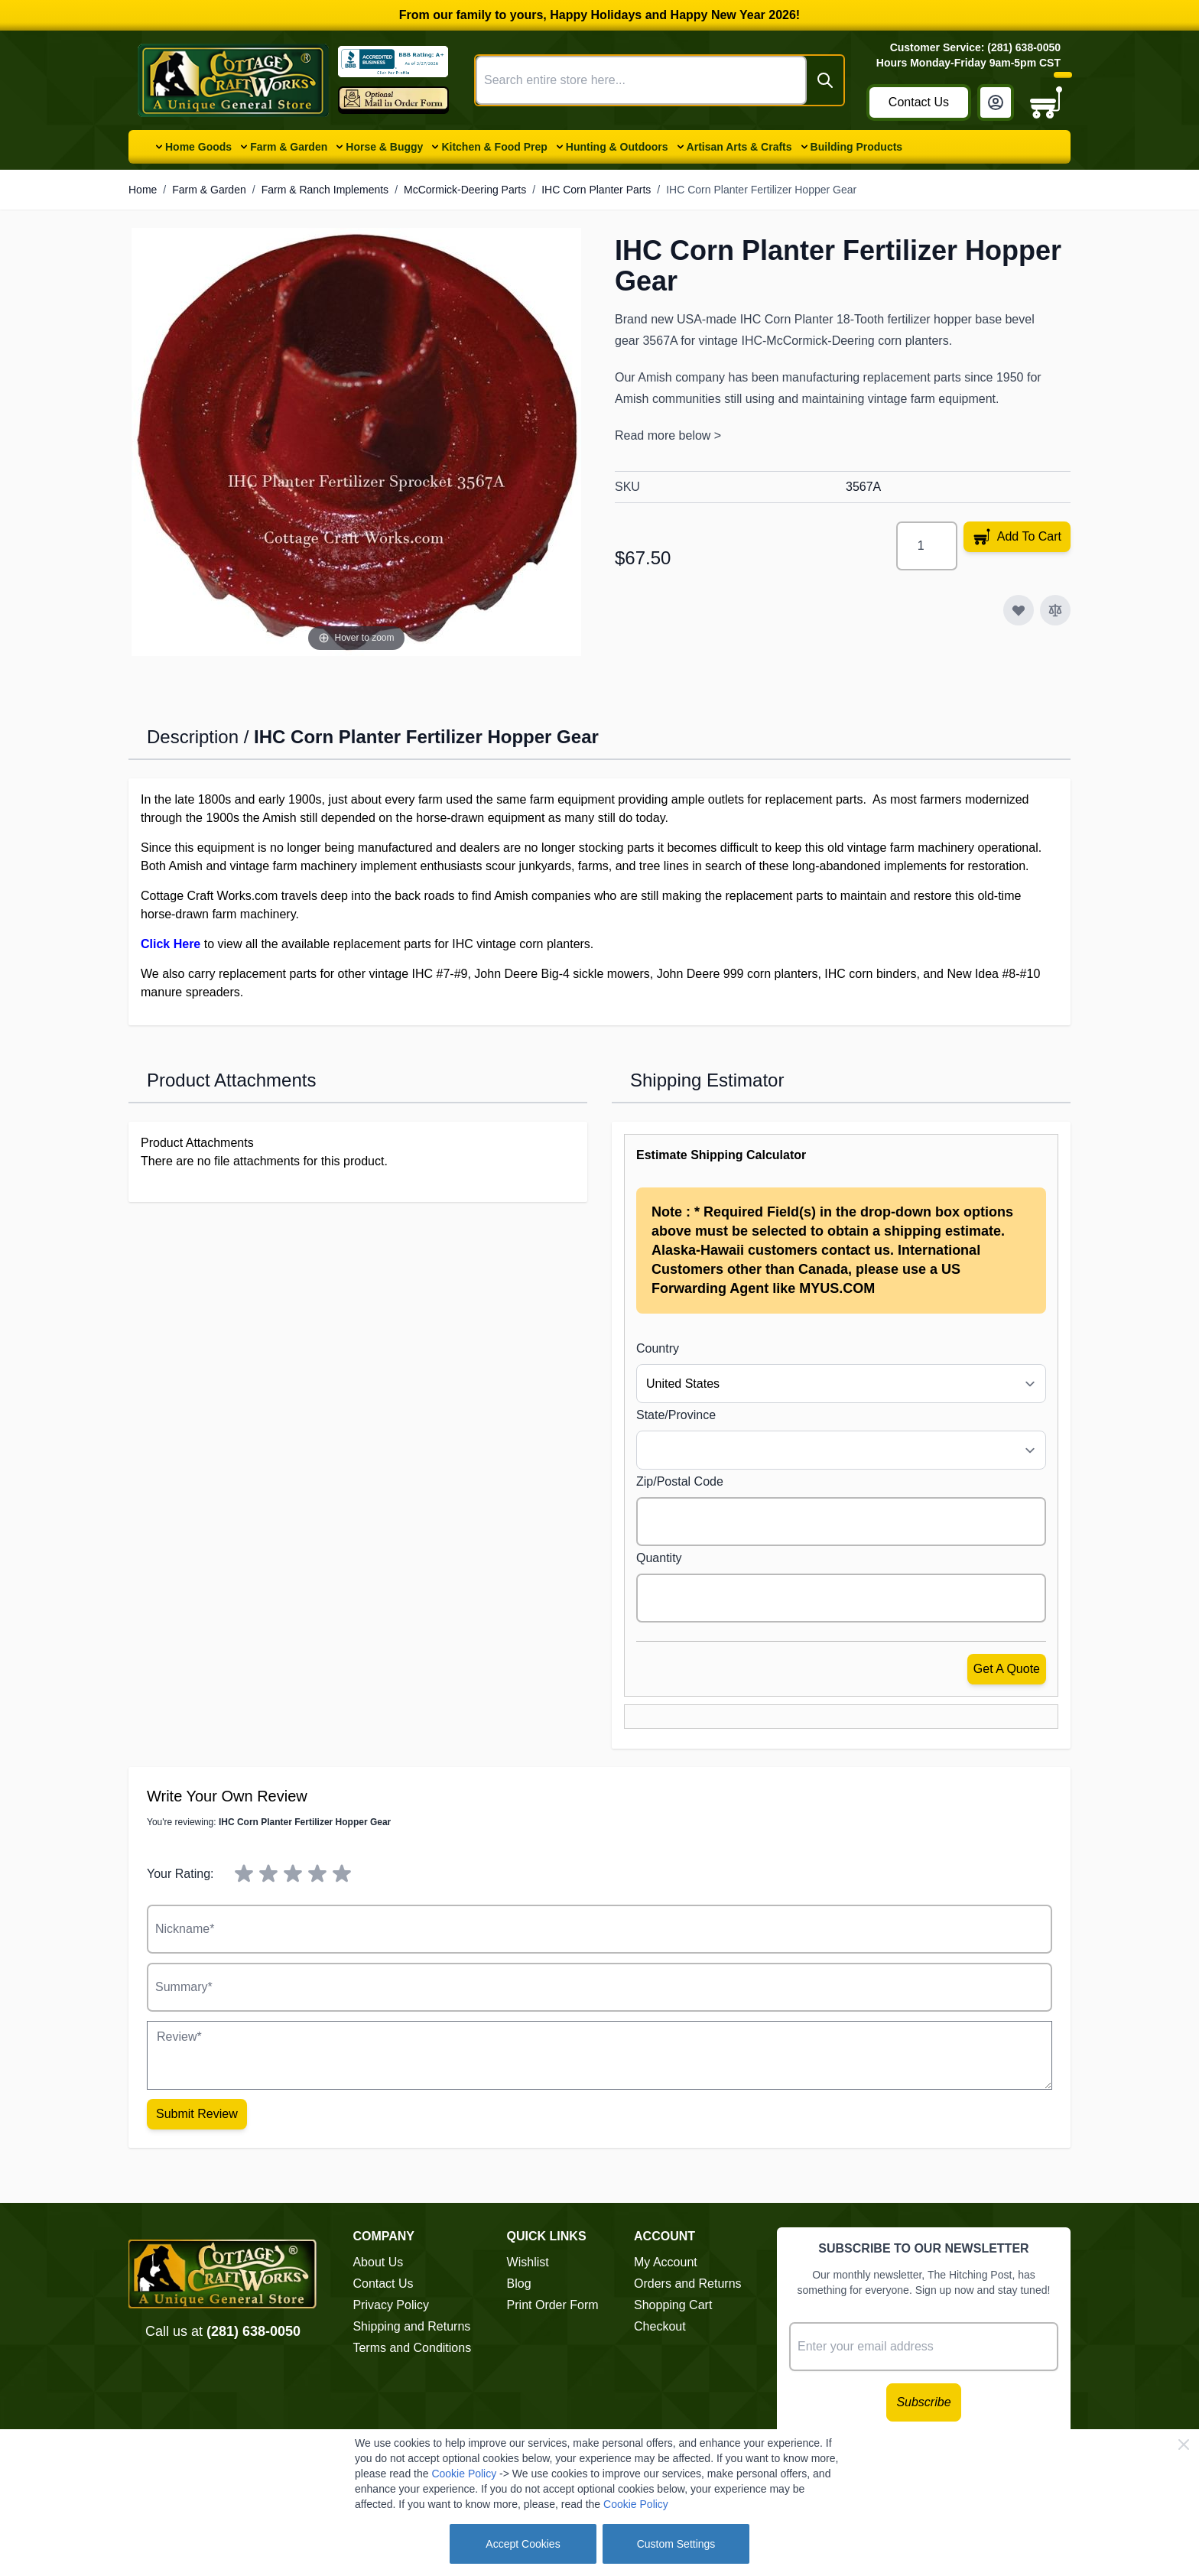  Describe the element at coordinates (665, 2262) in the screenshot. I see `My Account` at that location.